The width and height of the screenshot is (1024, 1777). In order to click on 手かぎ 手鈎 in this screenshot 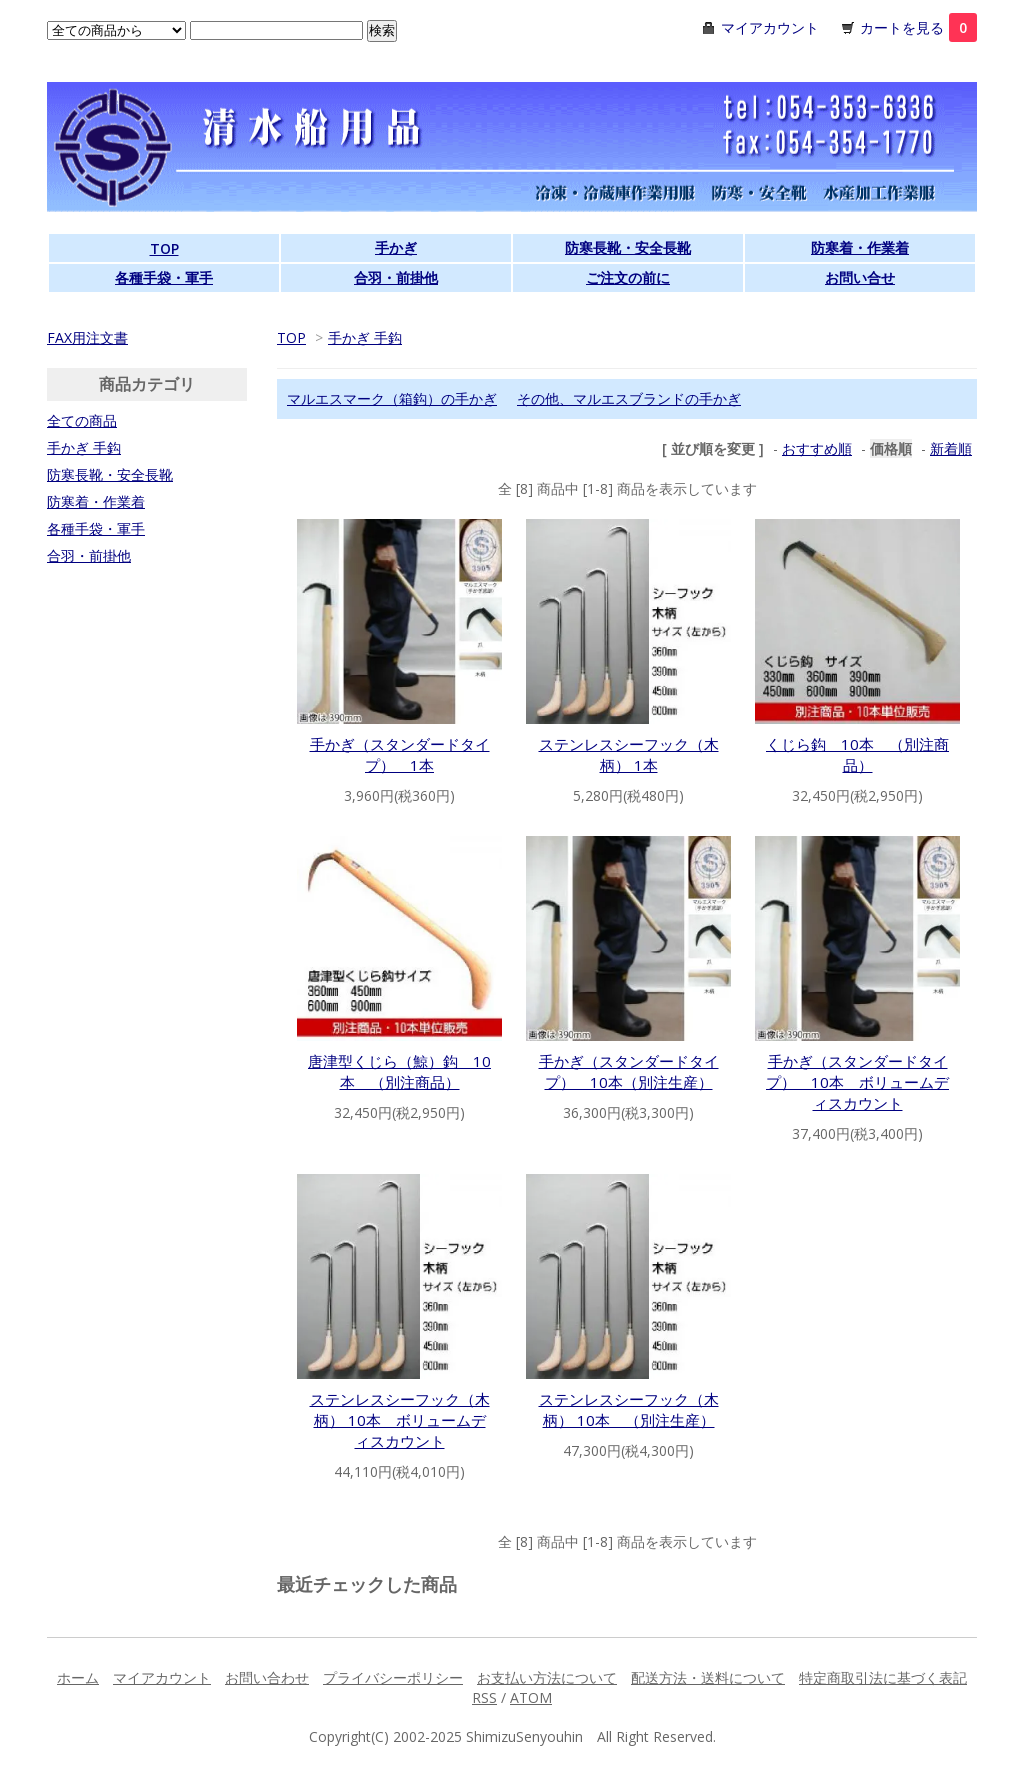, I will do `click(365, 337)`.